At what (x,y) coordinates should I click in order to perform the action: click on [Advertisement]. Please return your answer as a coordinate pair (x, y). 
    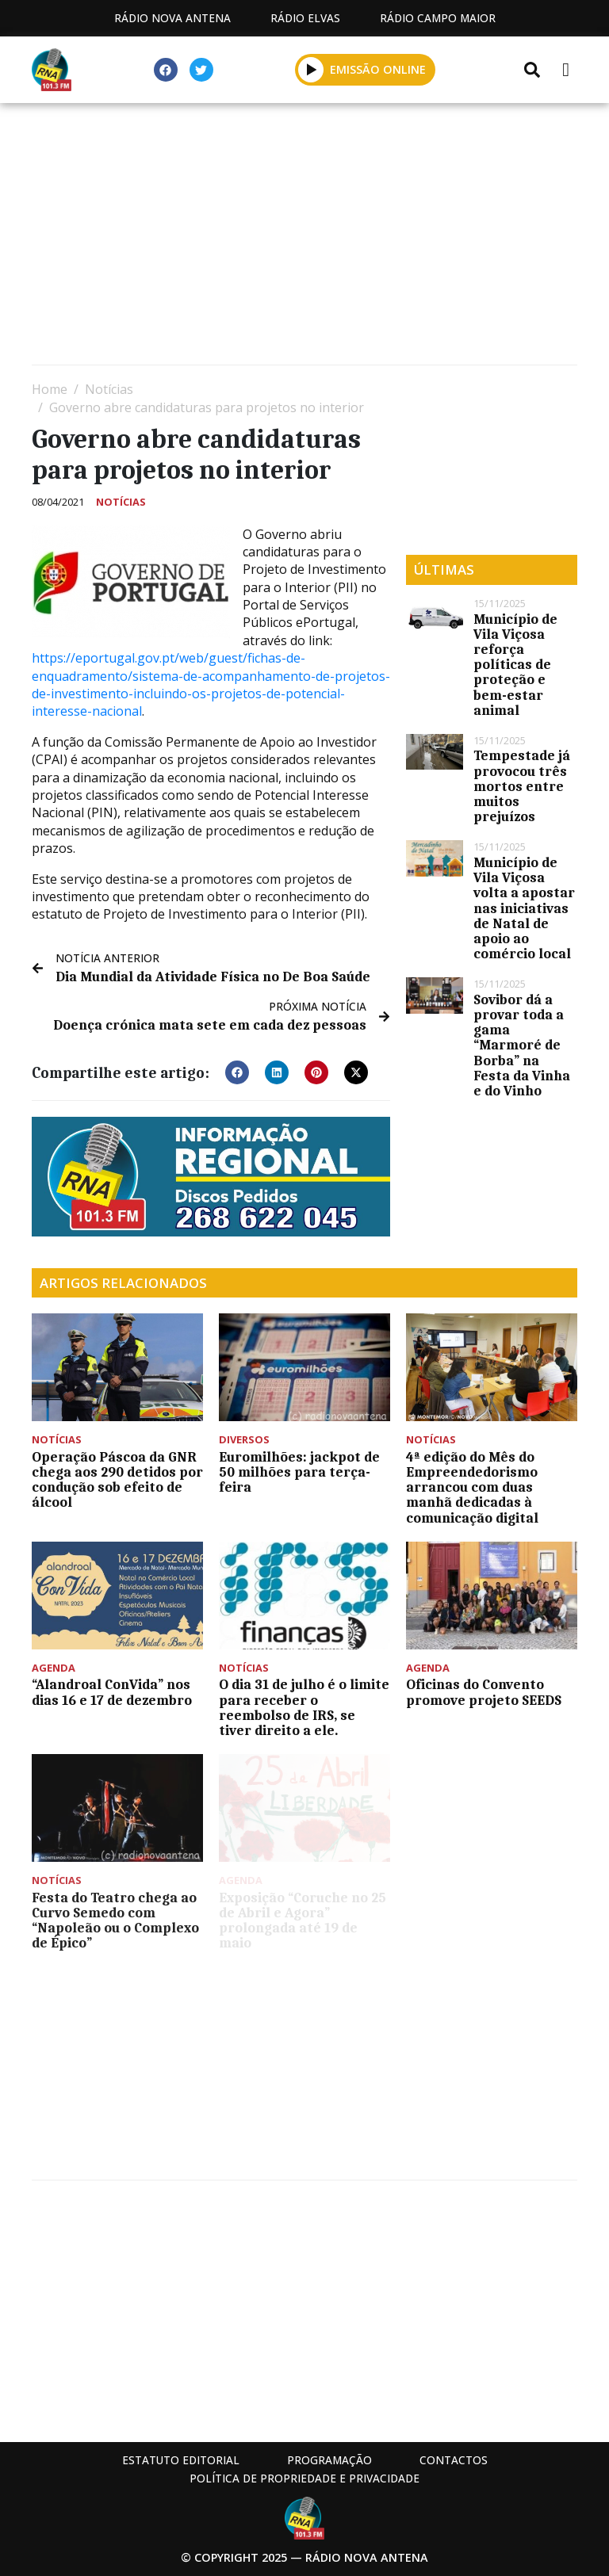
    Looking at the image, I should click on (304, 238).